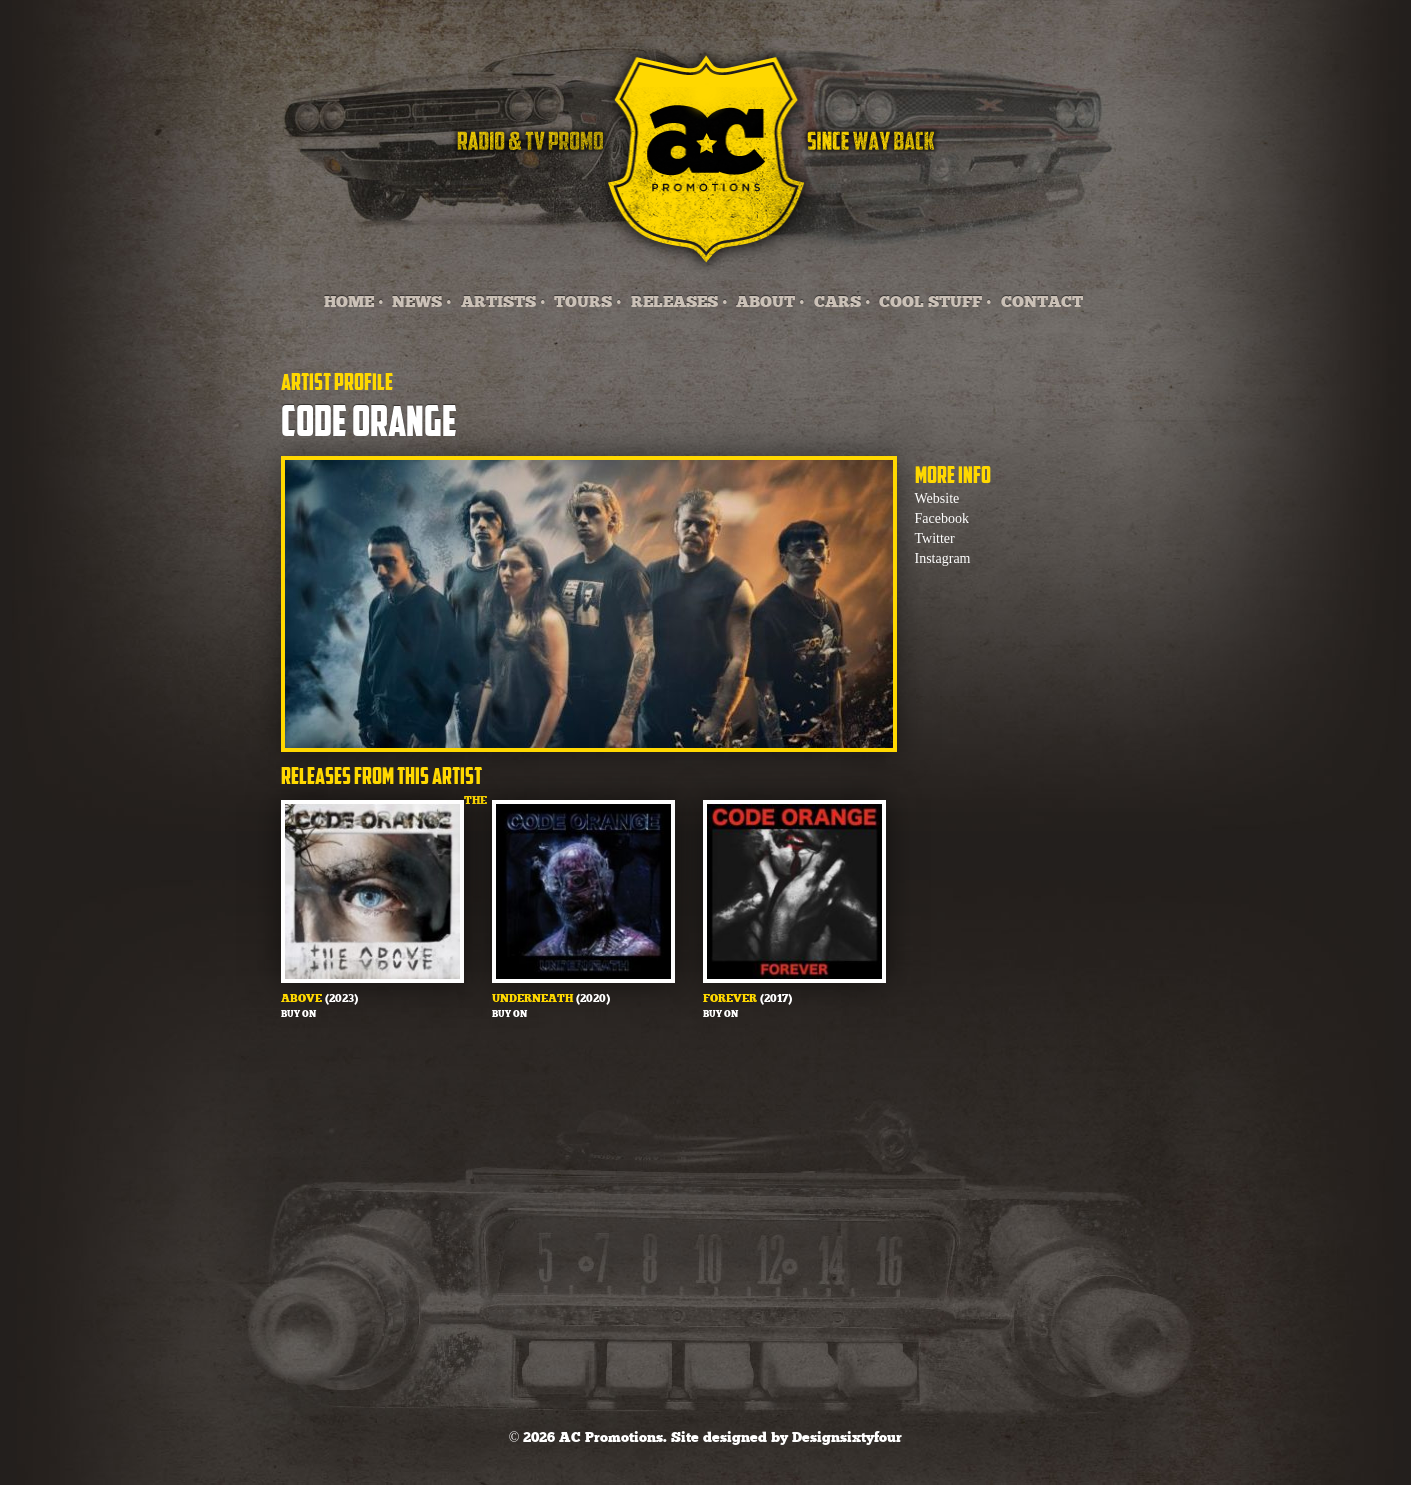  I want to click on Designsixtyfour, so click(847, 1438).